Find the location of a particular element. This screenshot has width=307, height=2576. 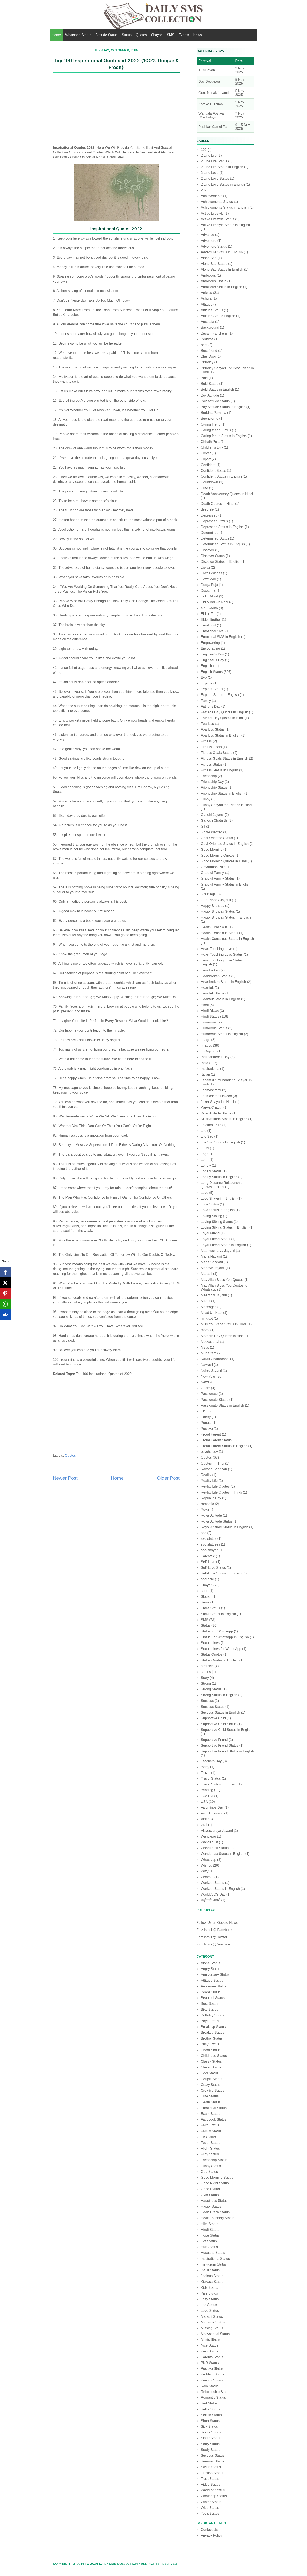

Strong Status is located at coordinates (211, 1689).